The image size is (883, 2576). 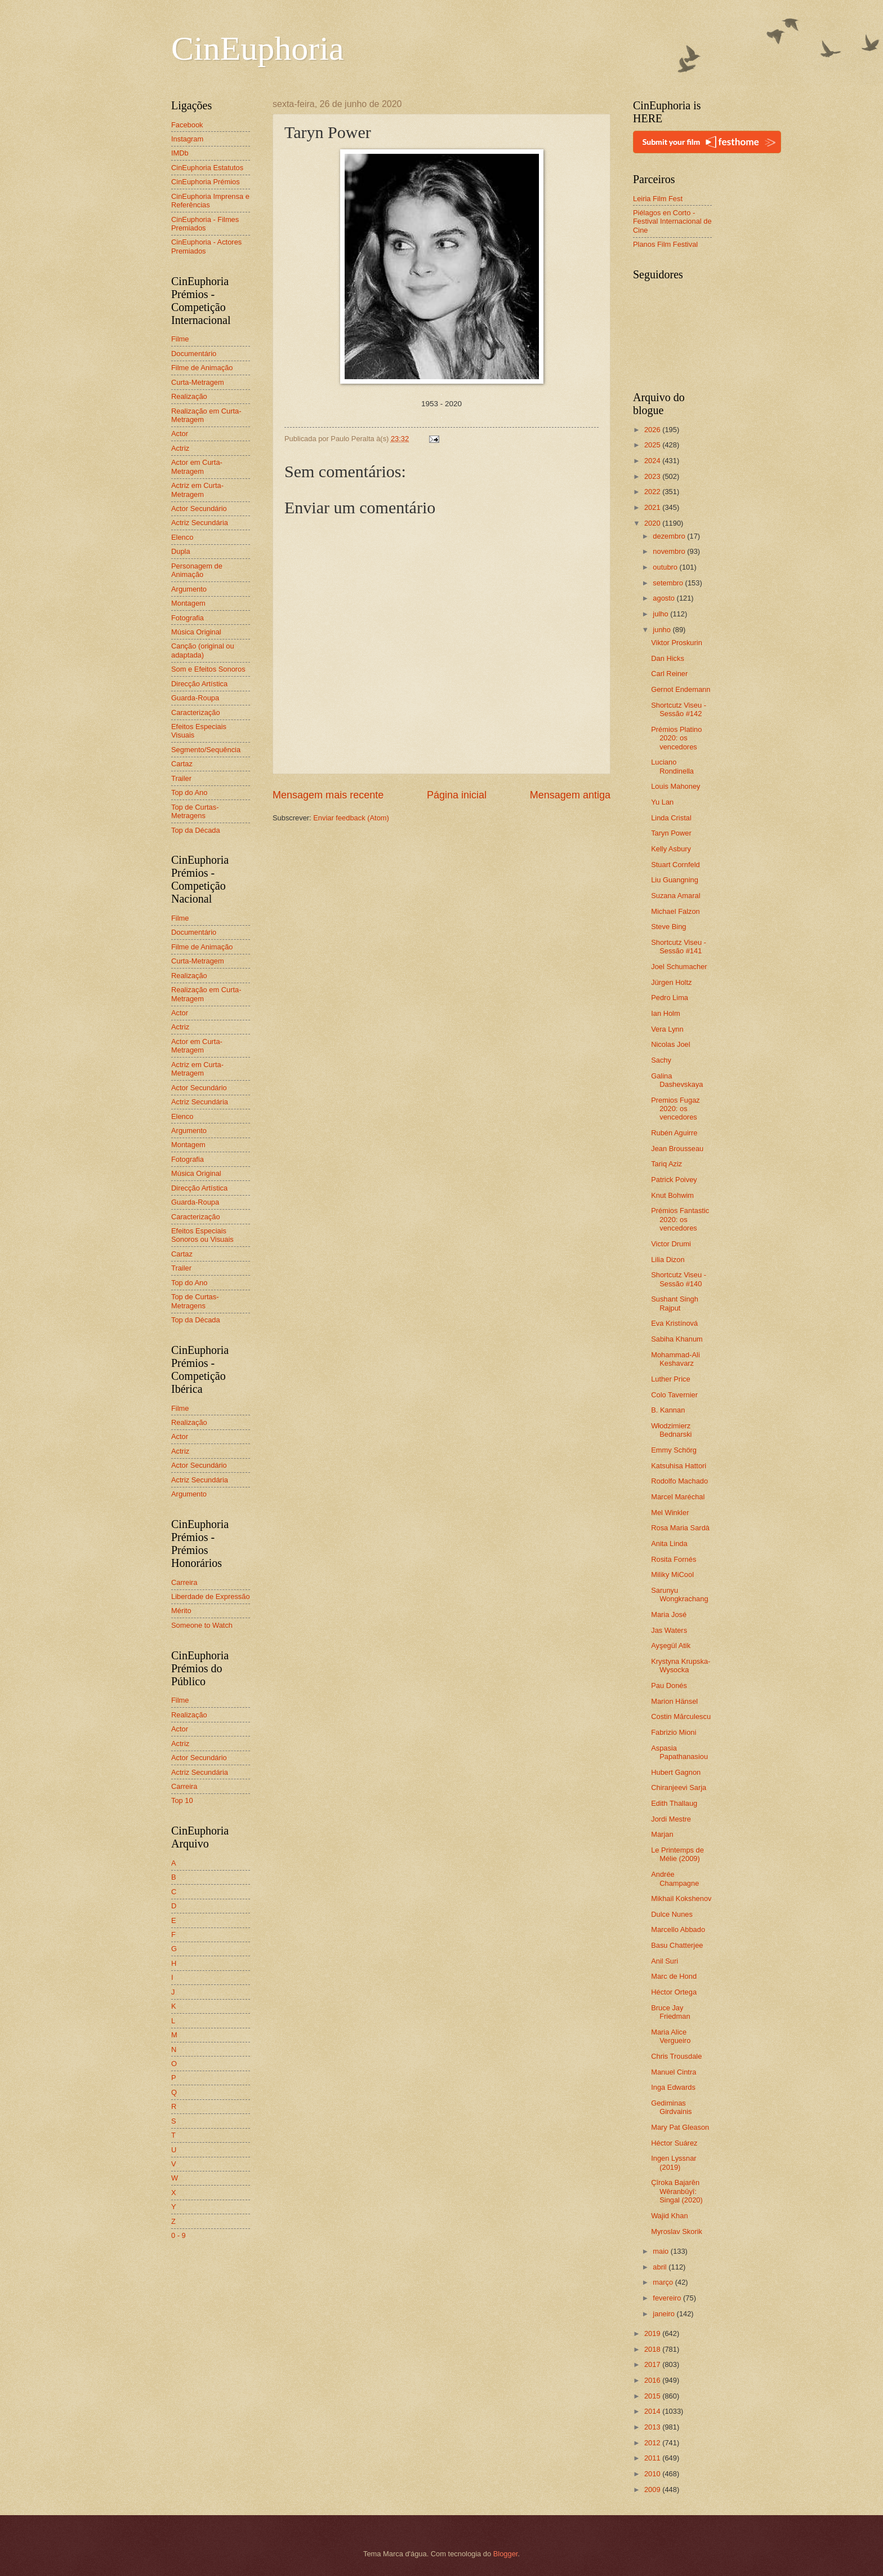 I want to click on 2011, so click(x=653, y=2458).